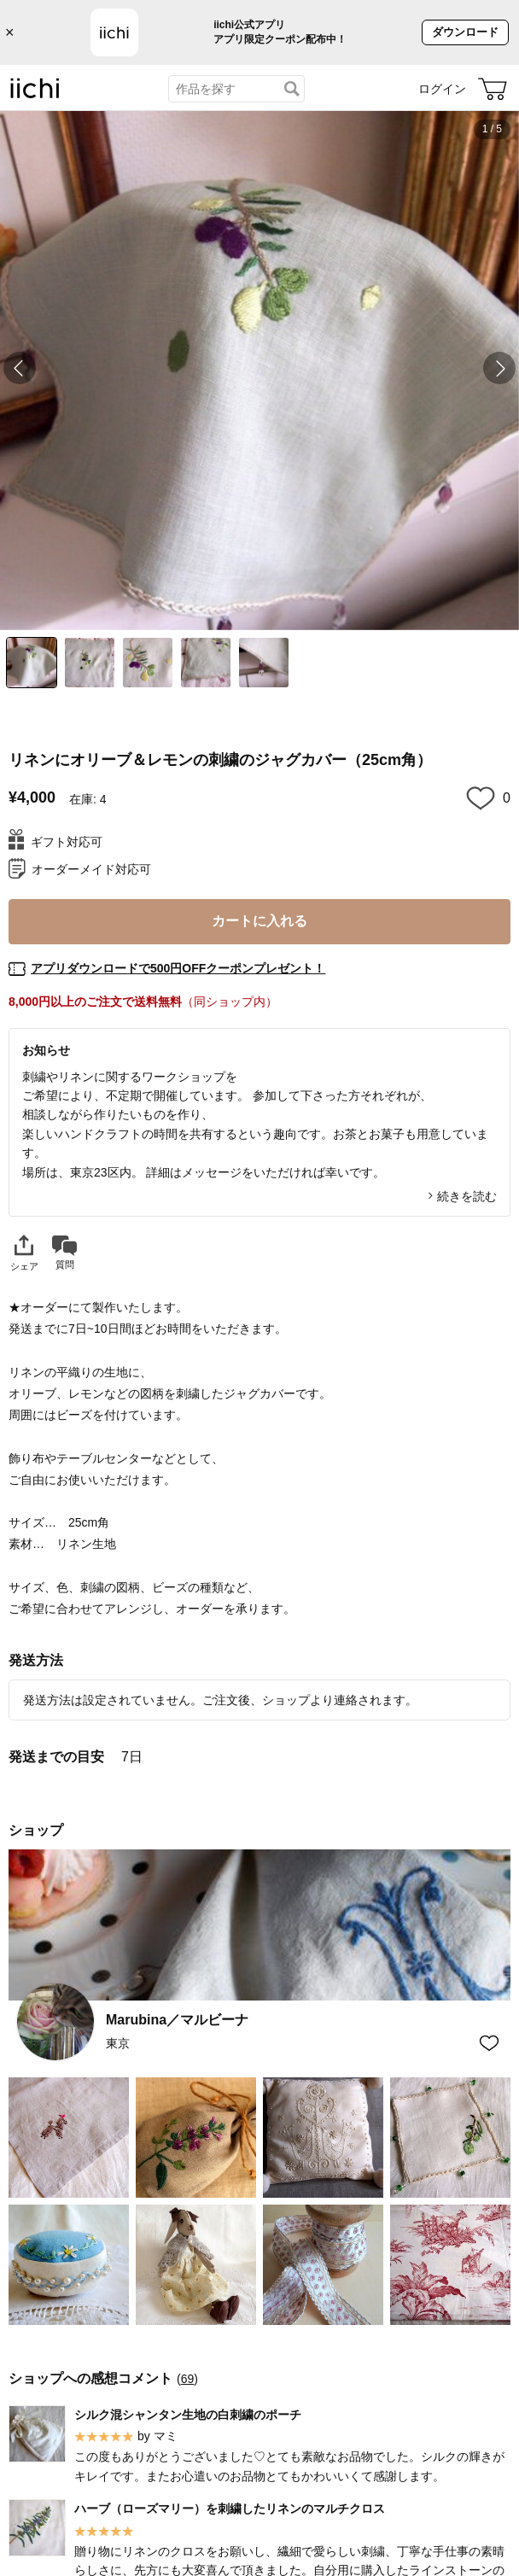 The height and width of the screenshot is (2576, 519). Describe the element at coordinates (177, 2019) in the screenshot. I see `Marubina／マルビーナ` at that location.